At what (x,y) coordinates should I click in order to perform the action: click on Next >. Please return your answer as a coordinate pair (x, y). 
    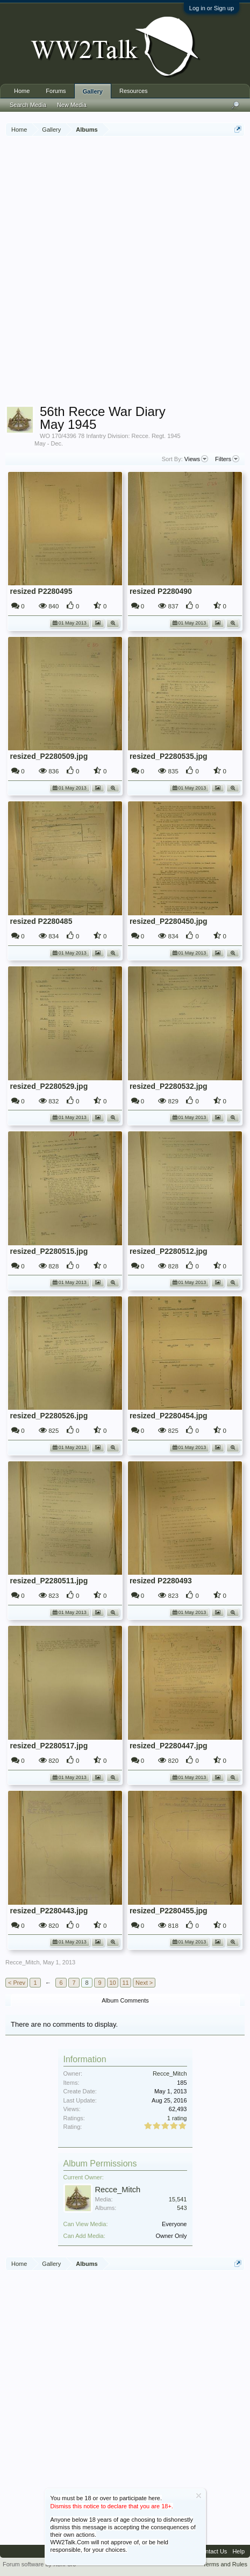
    Looking at the image, I should click on (144, 1982).